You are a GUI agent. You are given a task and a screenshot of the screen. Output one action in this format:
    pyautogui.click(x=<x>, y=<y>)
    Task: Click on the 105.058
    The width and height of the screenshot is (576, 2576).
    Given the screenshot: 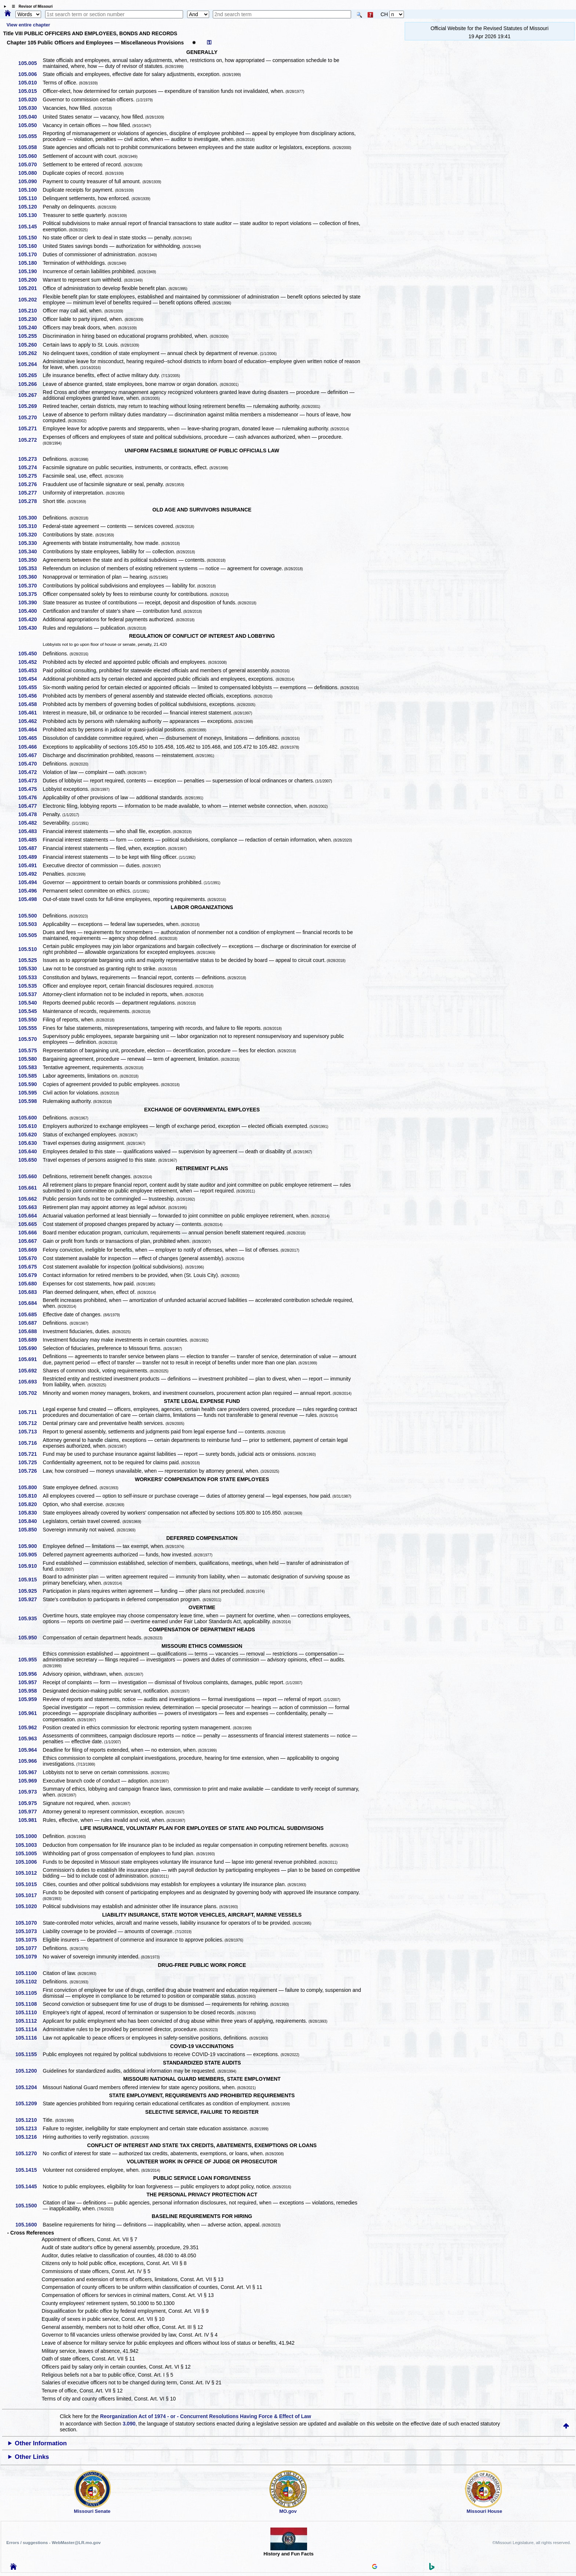 What is the action you would take?
    pyautogui.click(x=30, y=147)
    